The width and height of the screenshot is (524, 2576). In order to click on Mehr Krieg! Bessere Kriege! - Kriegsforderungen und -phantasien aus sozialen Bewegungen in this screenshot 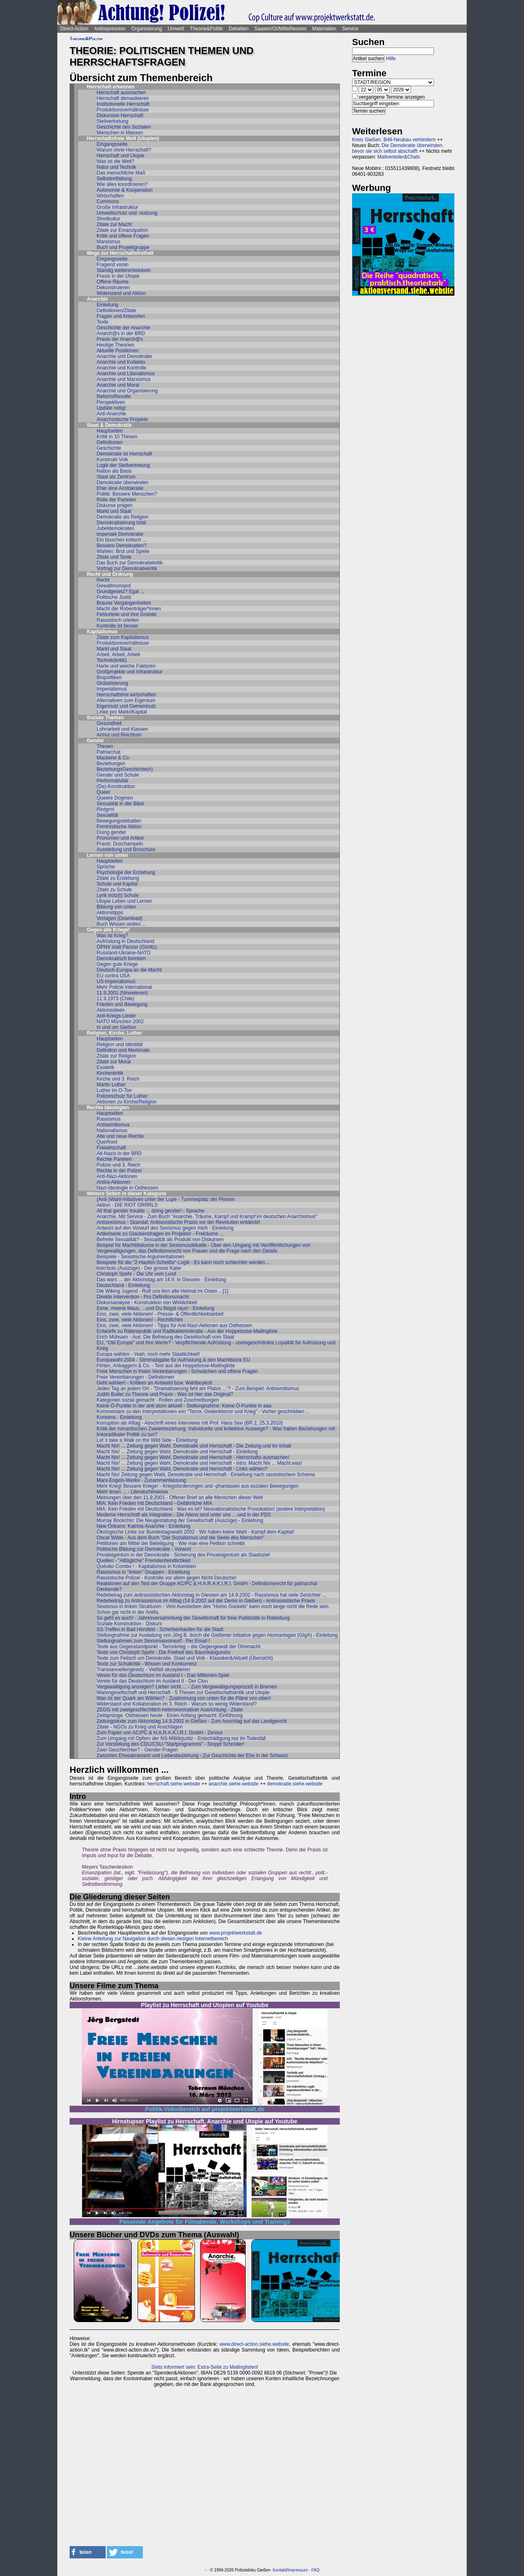, I will do `click(197, 1486)`.